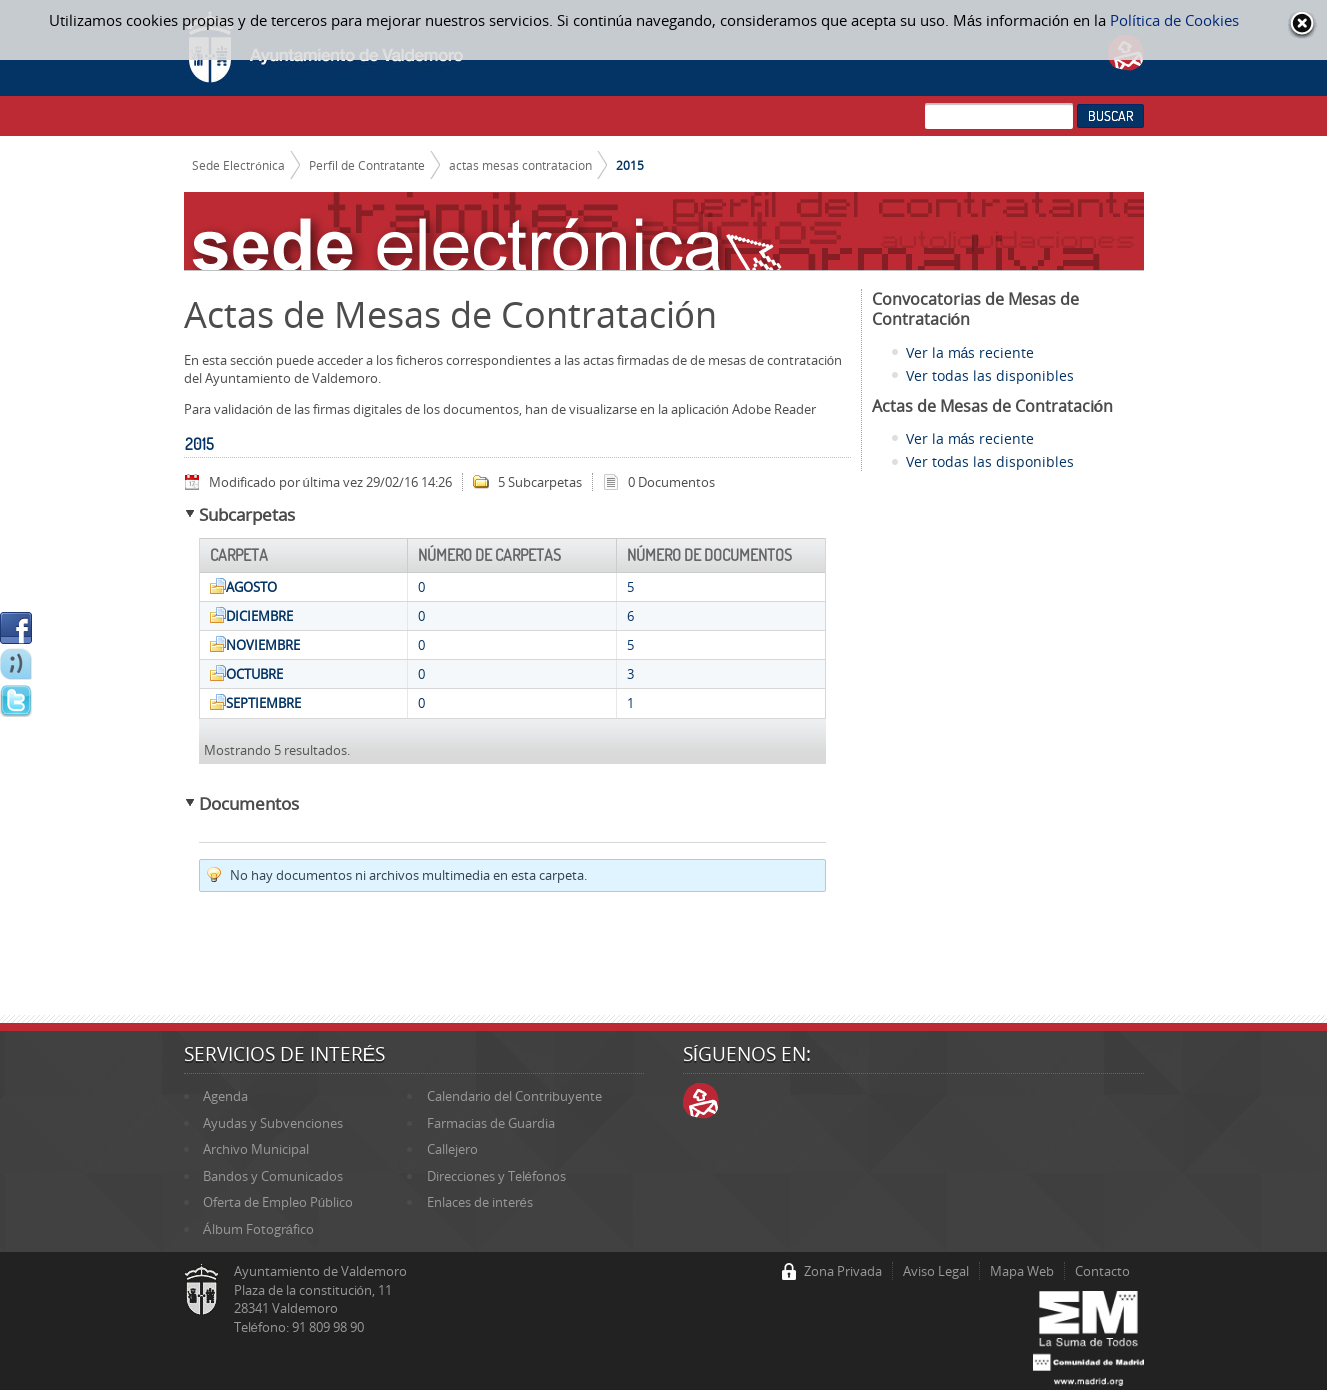 The width and height of the screenshot is (1327, 1390). Describe the element at coordinates (258, 1229) in the screenshot. I see `Álbum Fotográfico` at that location.